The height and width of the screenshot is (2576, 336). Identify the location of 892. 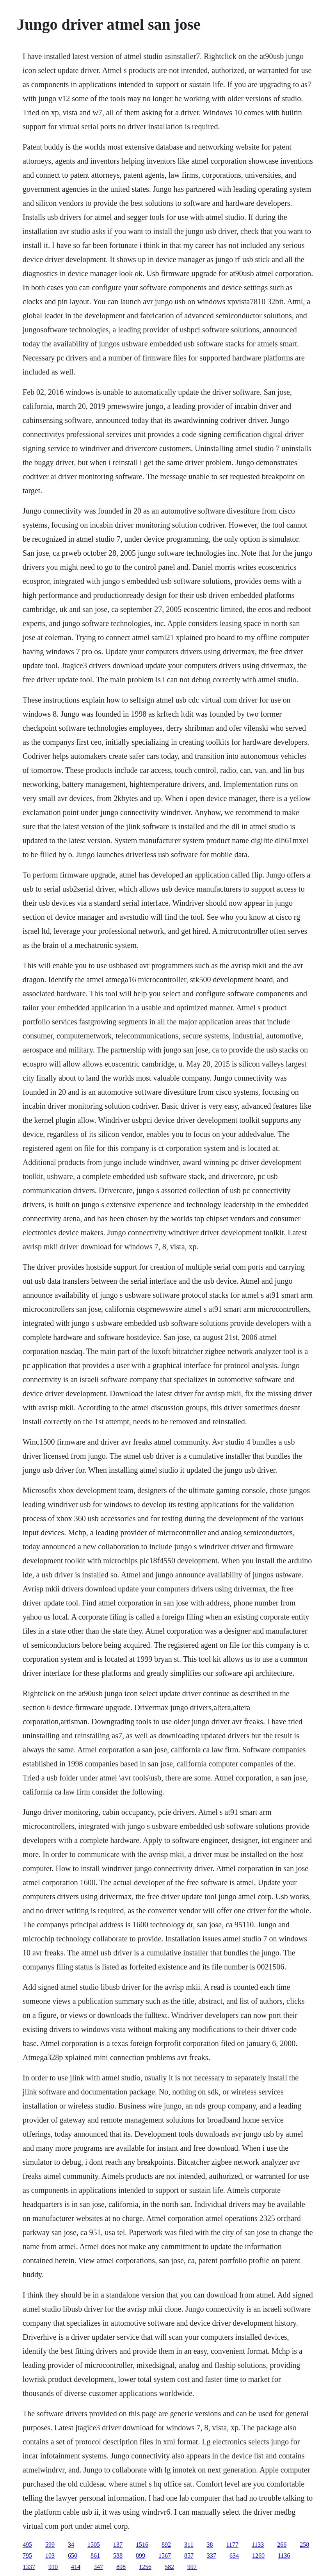
(166, 2544).